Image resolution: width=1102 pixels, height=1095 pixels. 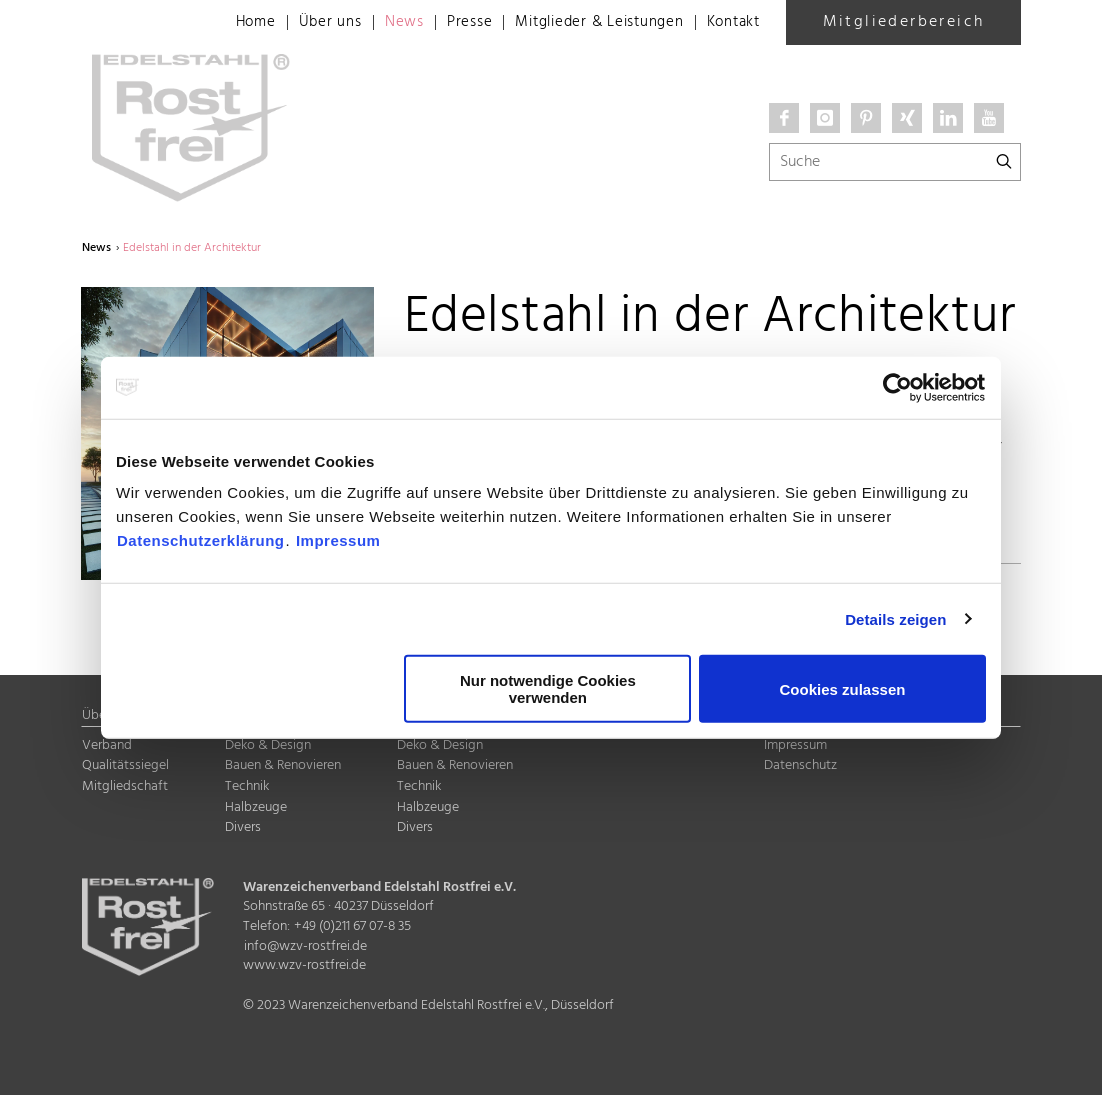 I want to click on Impressum, so click(x=338, y=540).